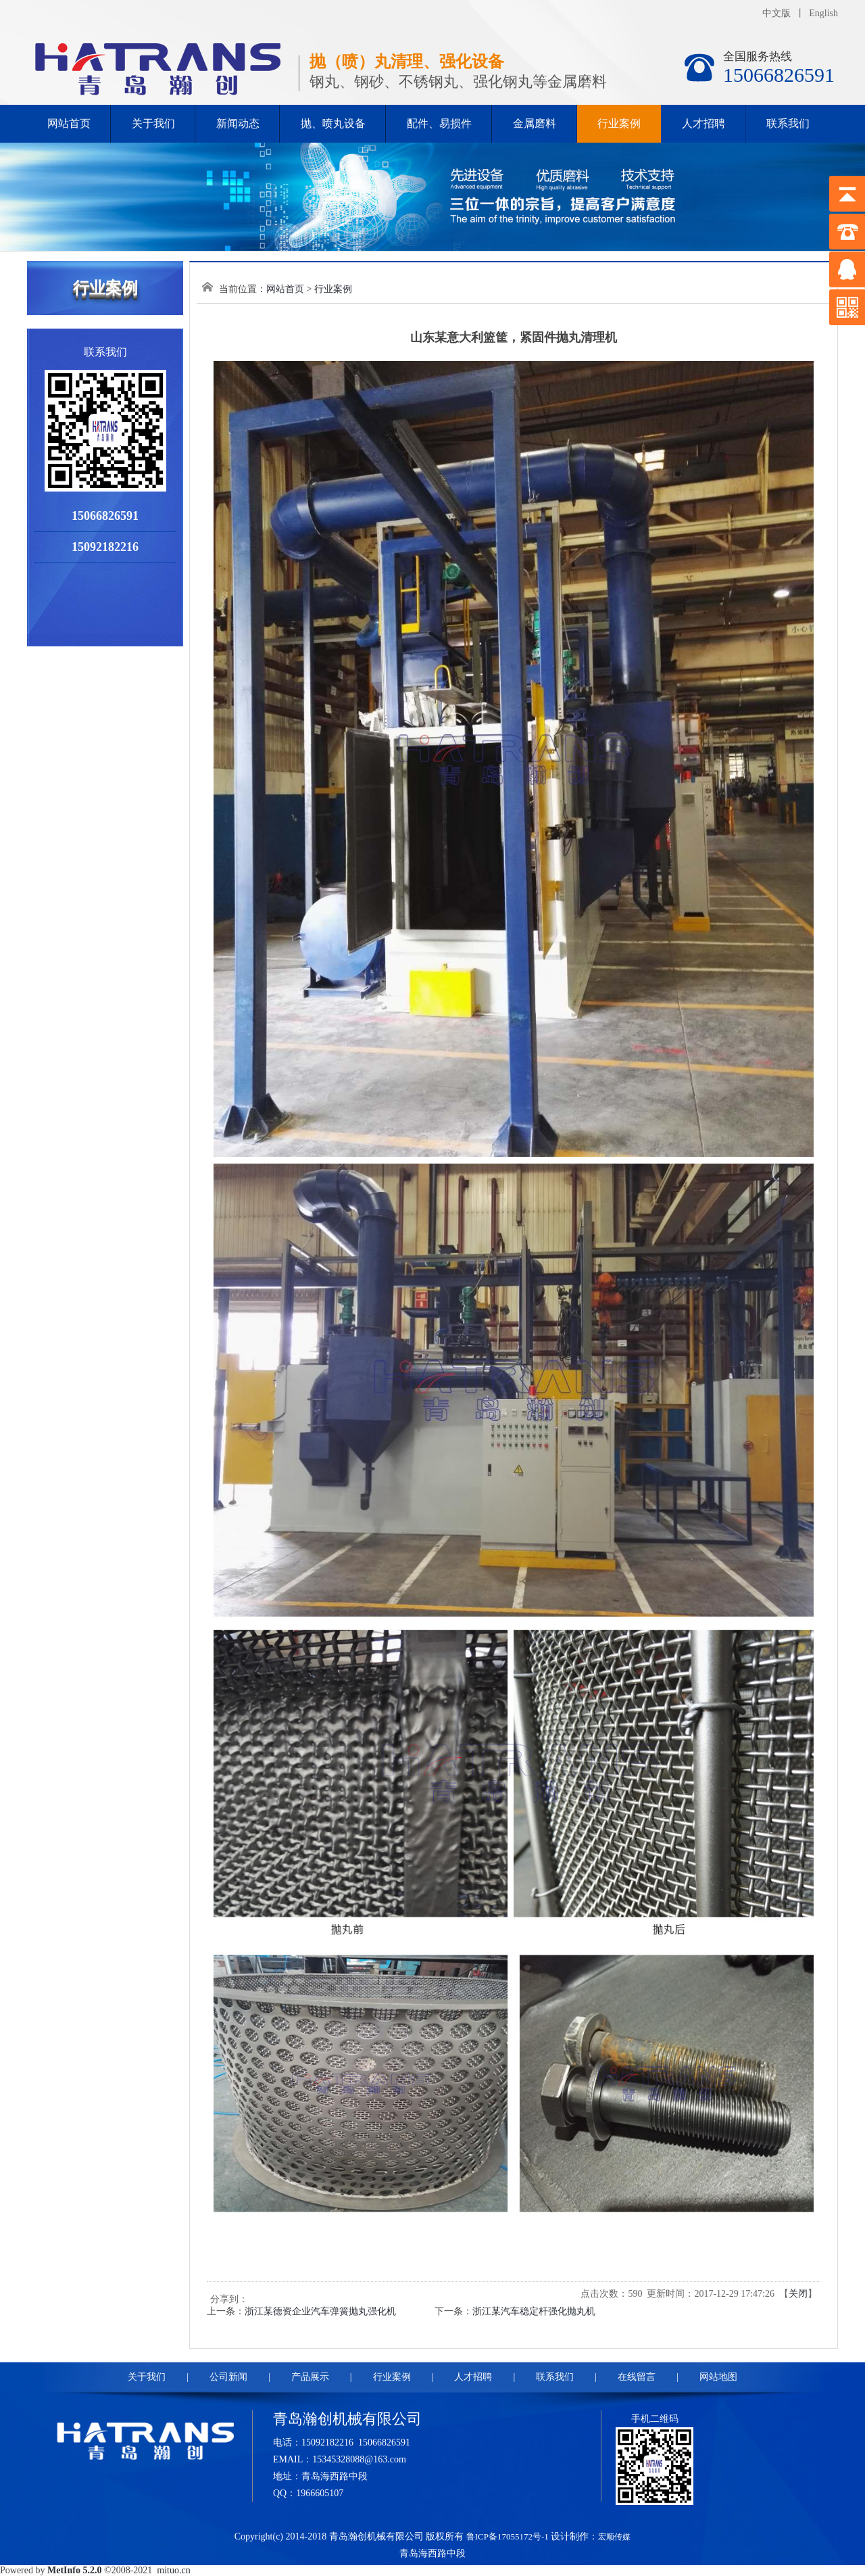 This screenshot has height=2576, width=865. What do you see at coordinates (173, 2570) in the screenshot?
I see `mituo.cn` at bounding box center [173, 2570].